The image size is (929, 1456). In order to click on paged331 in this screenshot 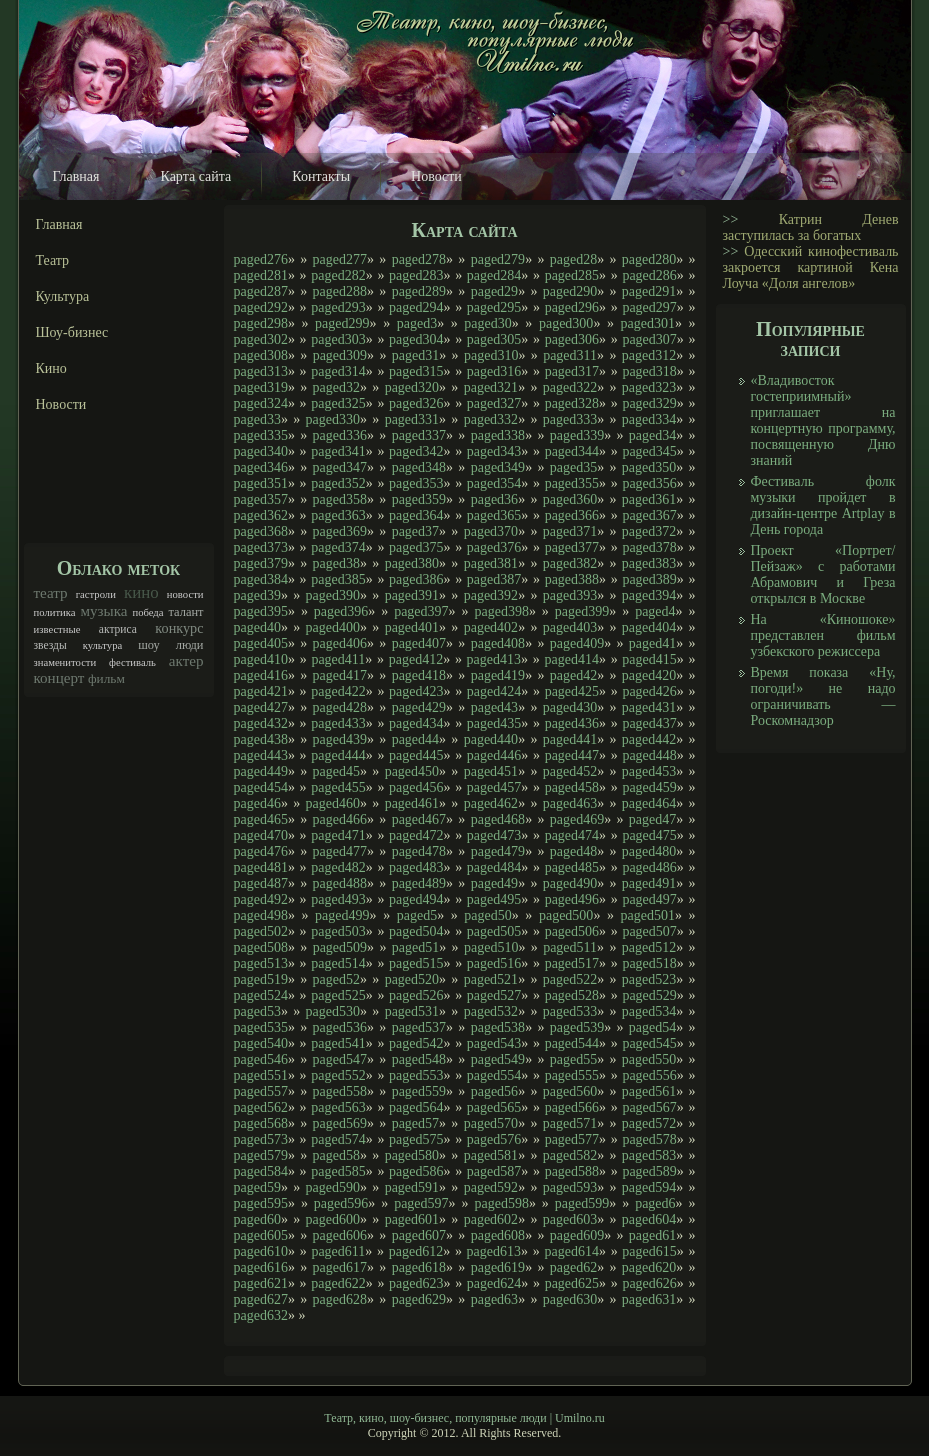, I will do `click(412, 419)`.